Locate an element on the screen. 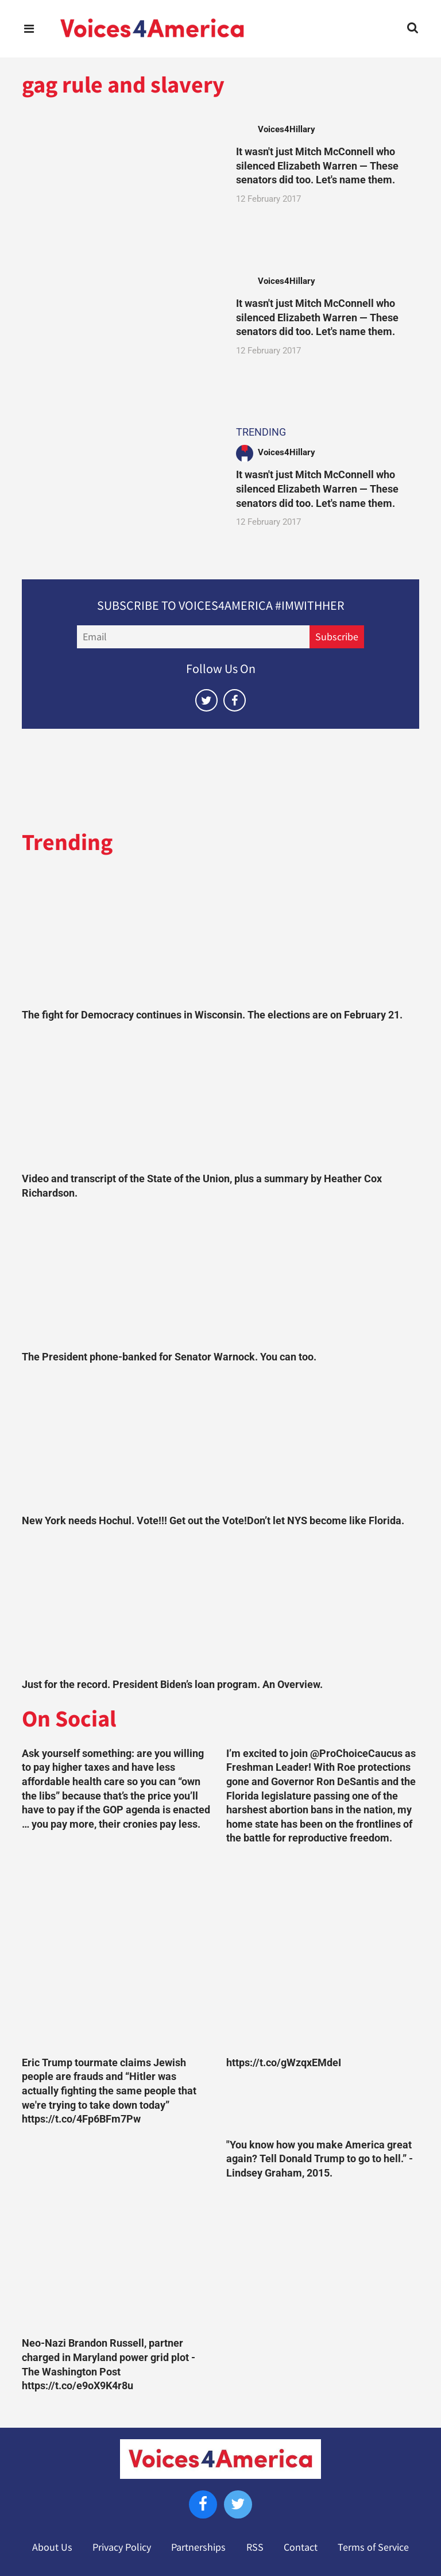 Image resolution: width=441 pixels, height=2576 pixels. Just for the record. President Biden’s loan program. An Overview. is located at coordinates (172, 1684).